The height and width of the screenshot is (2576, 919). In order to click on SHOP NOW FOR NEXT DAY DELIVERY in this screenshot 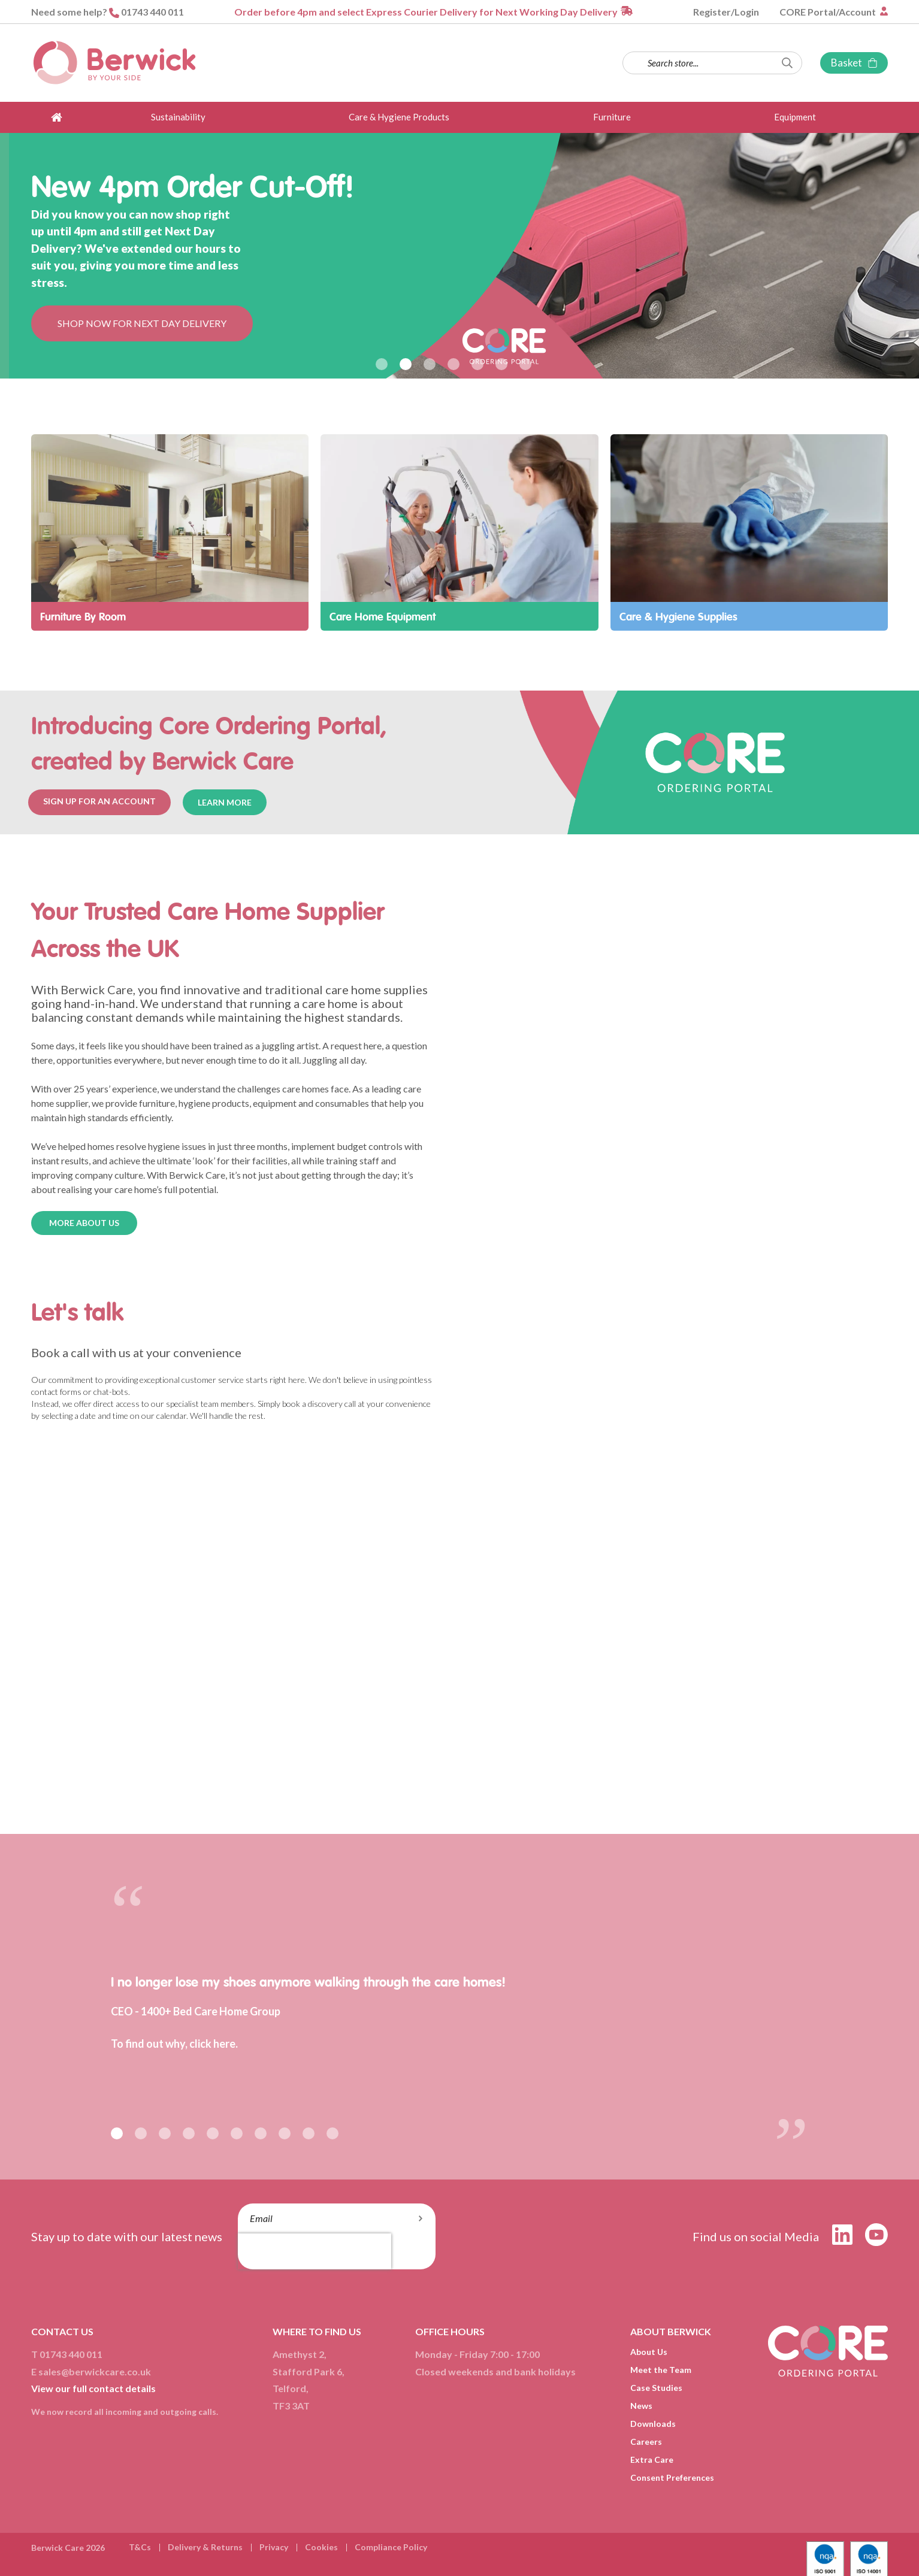, I will do `click(142, 323)`.